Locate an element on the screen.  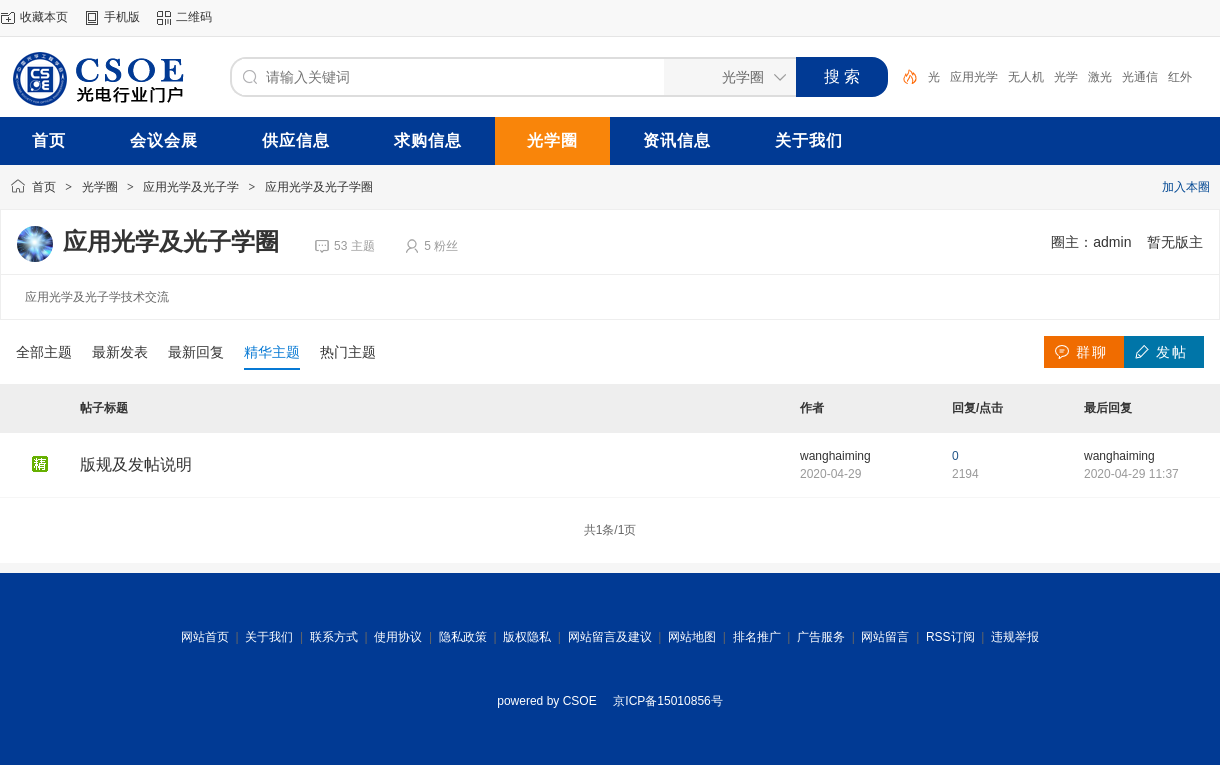
红外 is located at coordinates (1180, 77).